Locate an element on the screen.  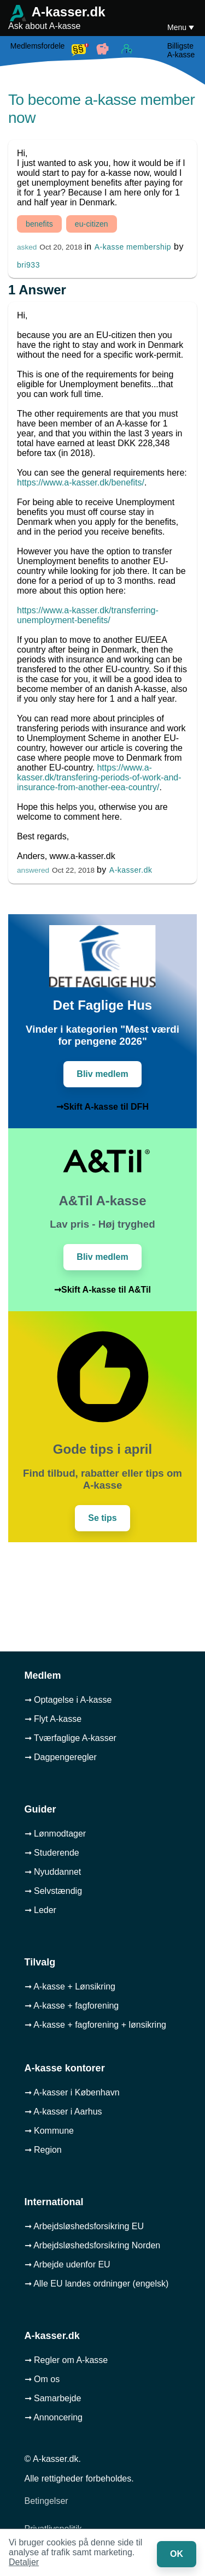
➞ Annoncering is located at coordinates (54, 2417).